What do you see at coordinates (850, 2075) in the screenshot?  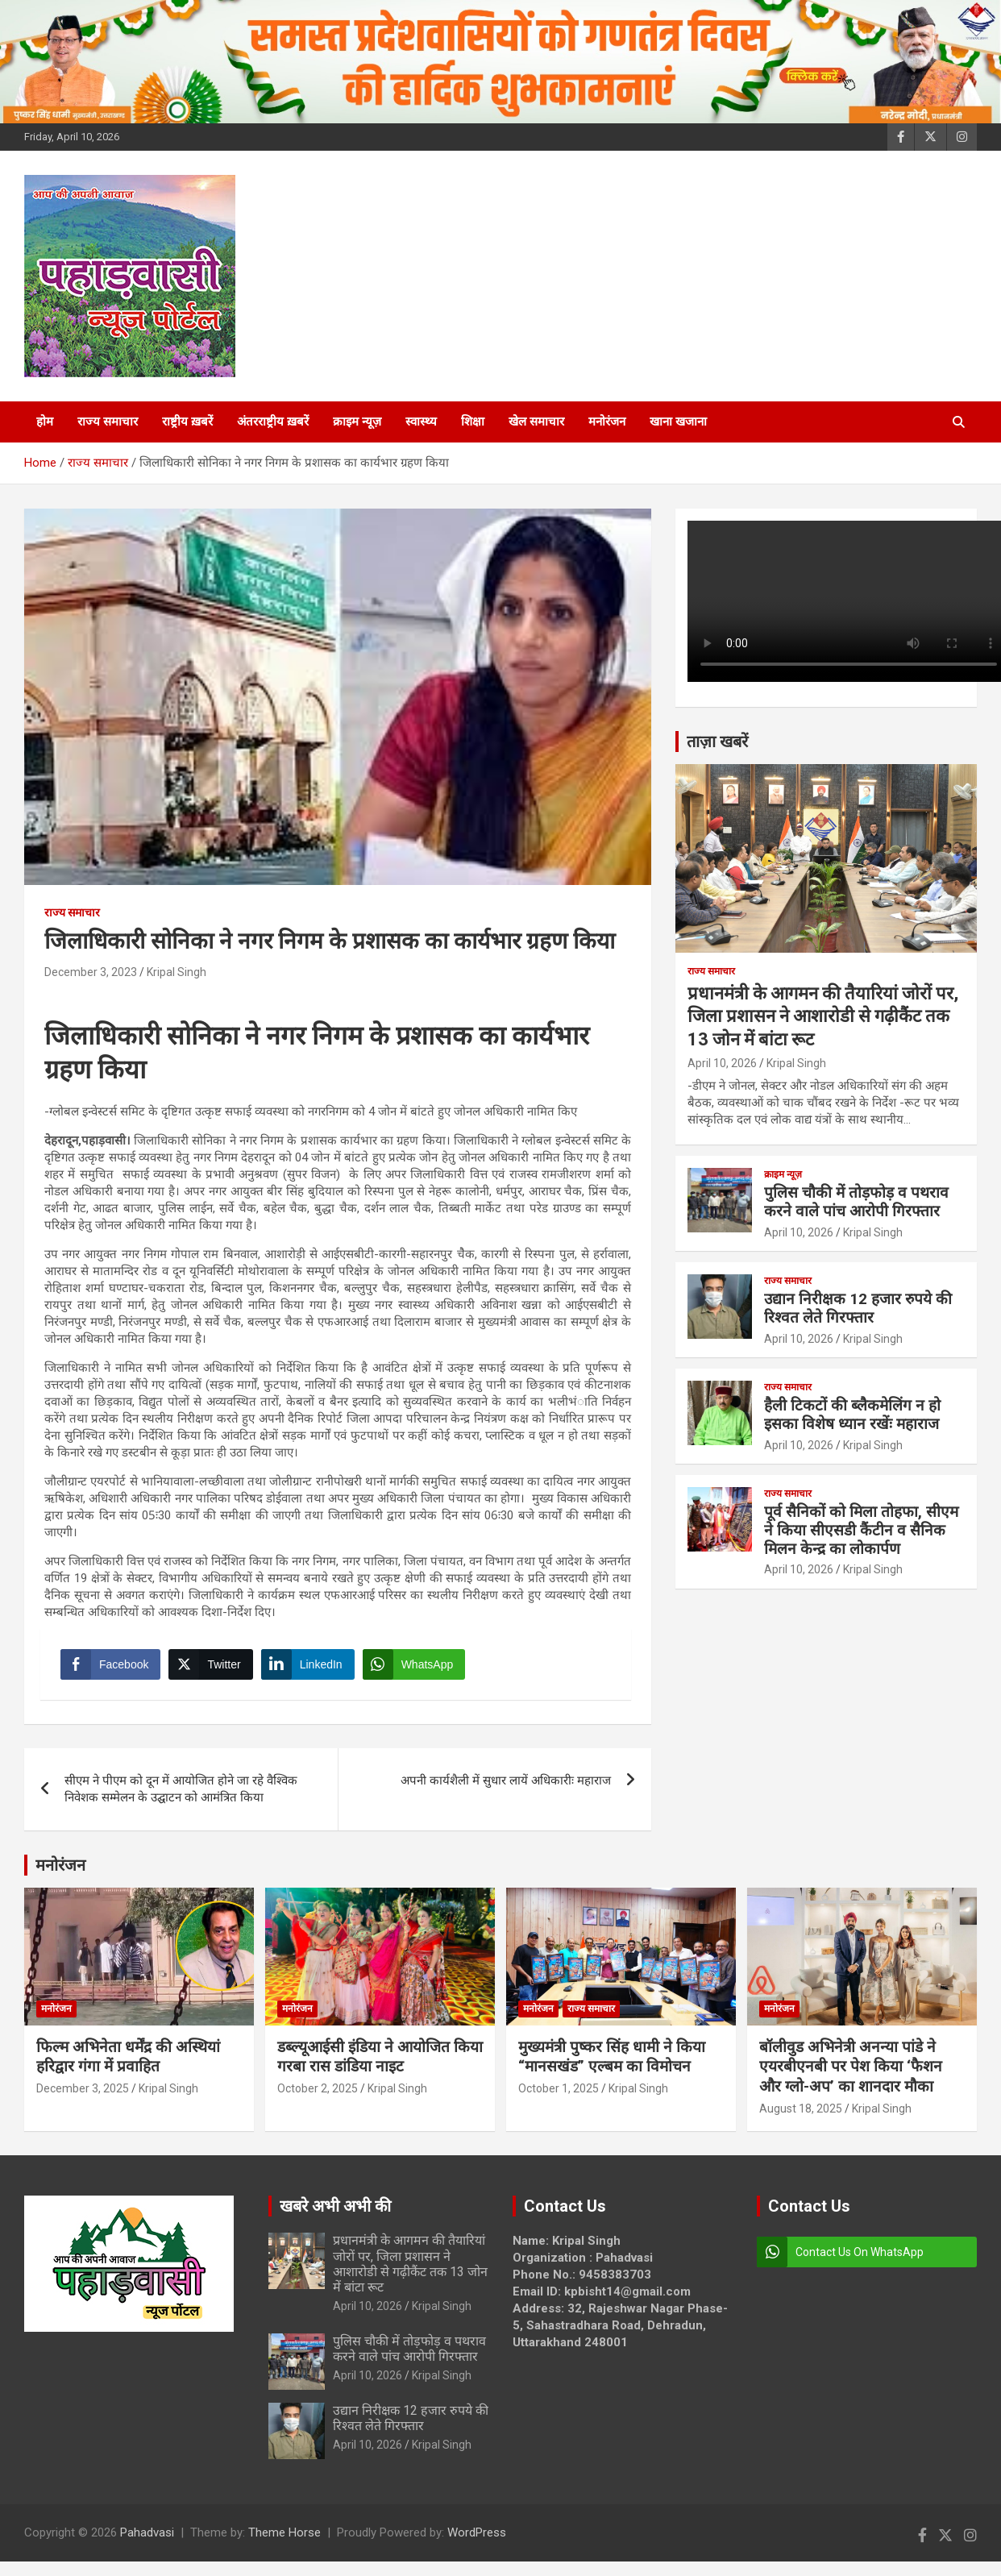 I see `बॉलीवुड अभिनेत्री अनन्या पांडे ने एयरबीएनबी पर पेश किया ‘फैशन और ग्लो-अप’ का शानदार मौका` at bounding box center [850, 2075].